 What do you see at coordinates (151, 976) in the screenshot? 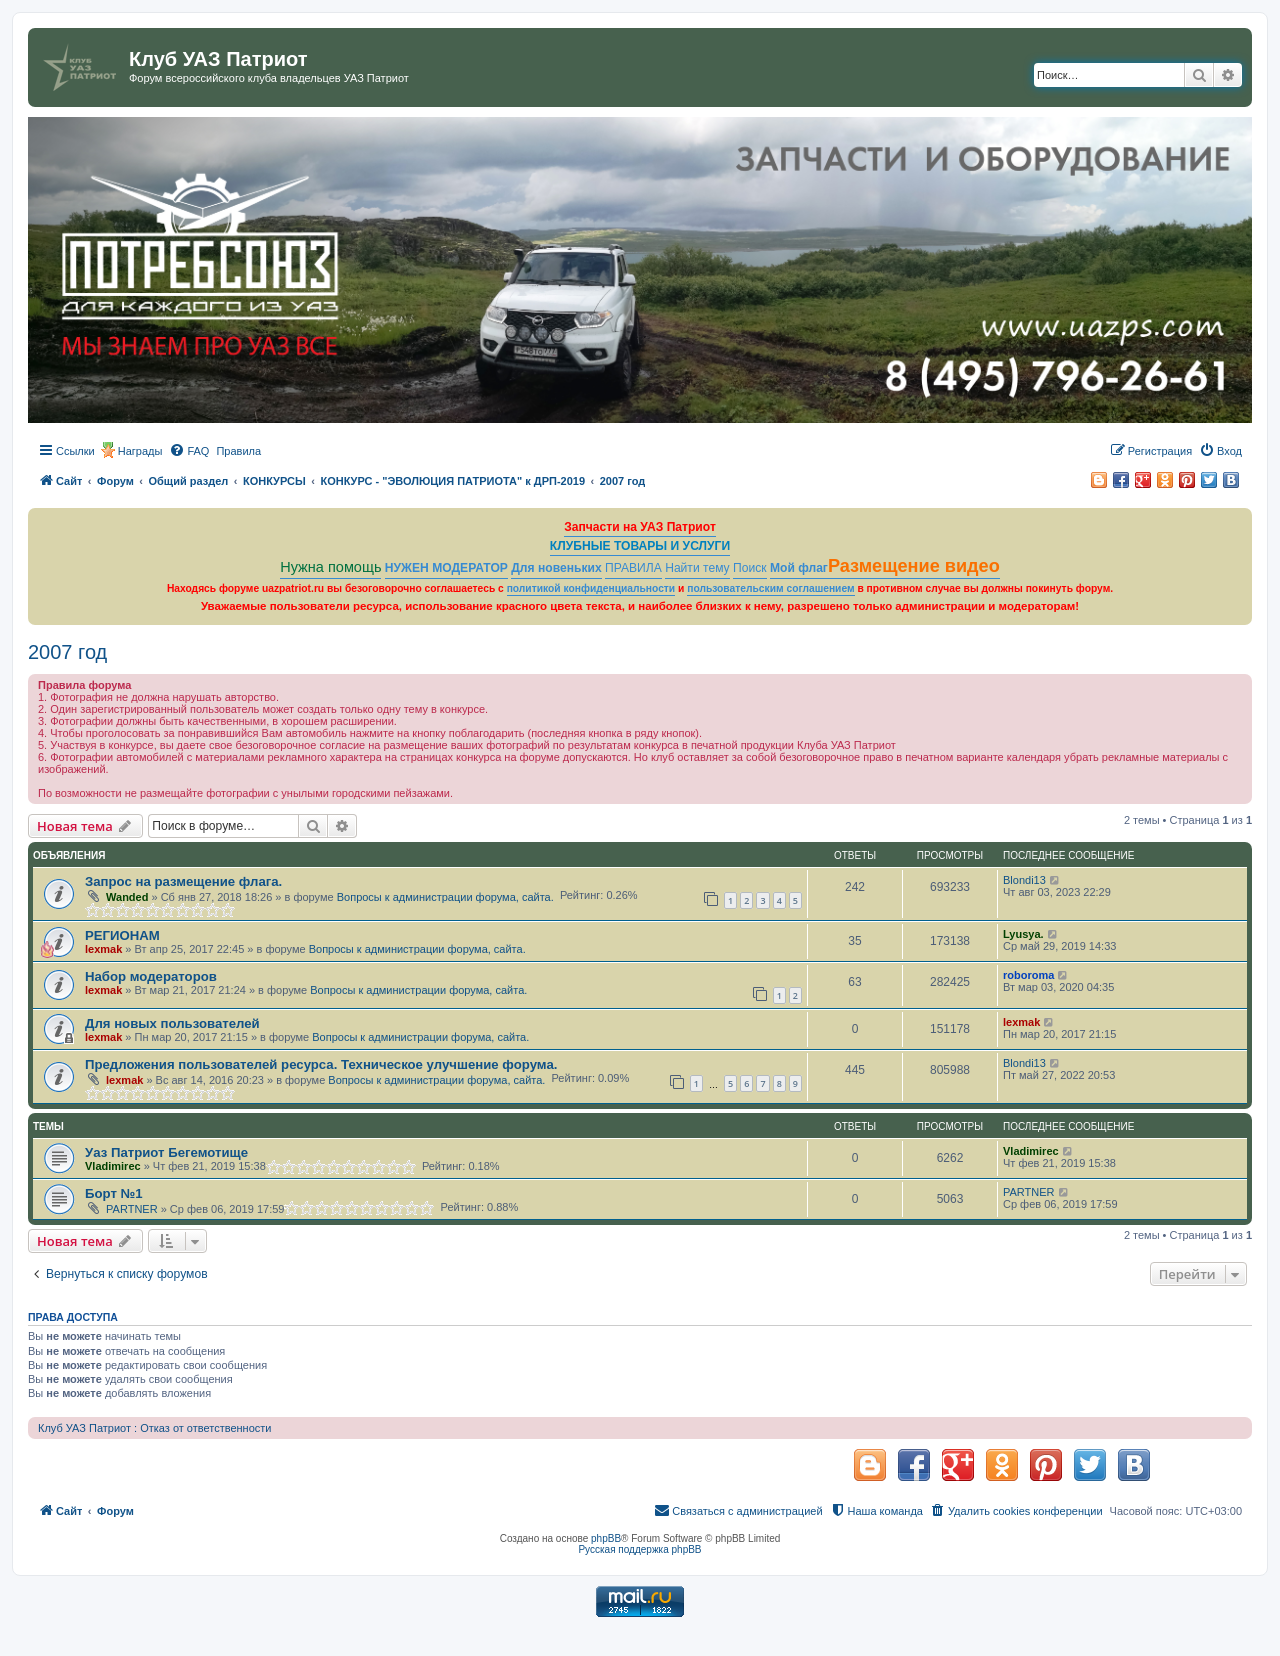
I see `Набор модераторов` at bounding box center [151, 976].